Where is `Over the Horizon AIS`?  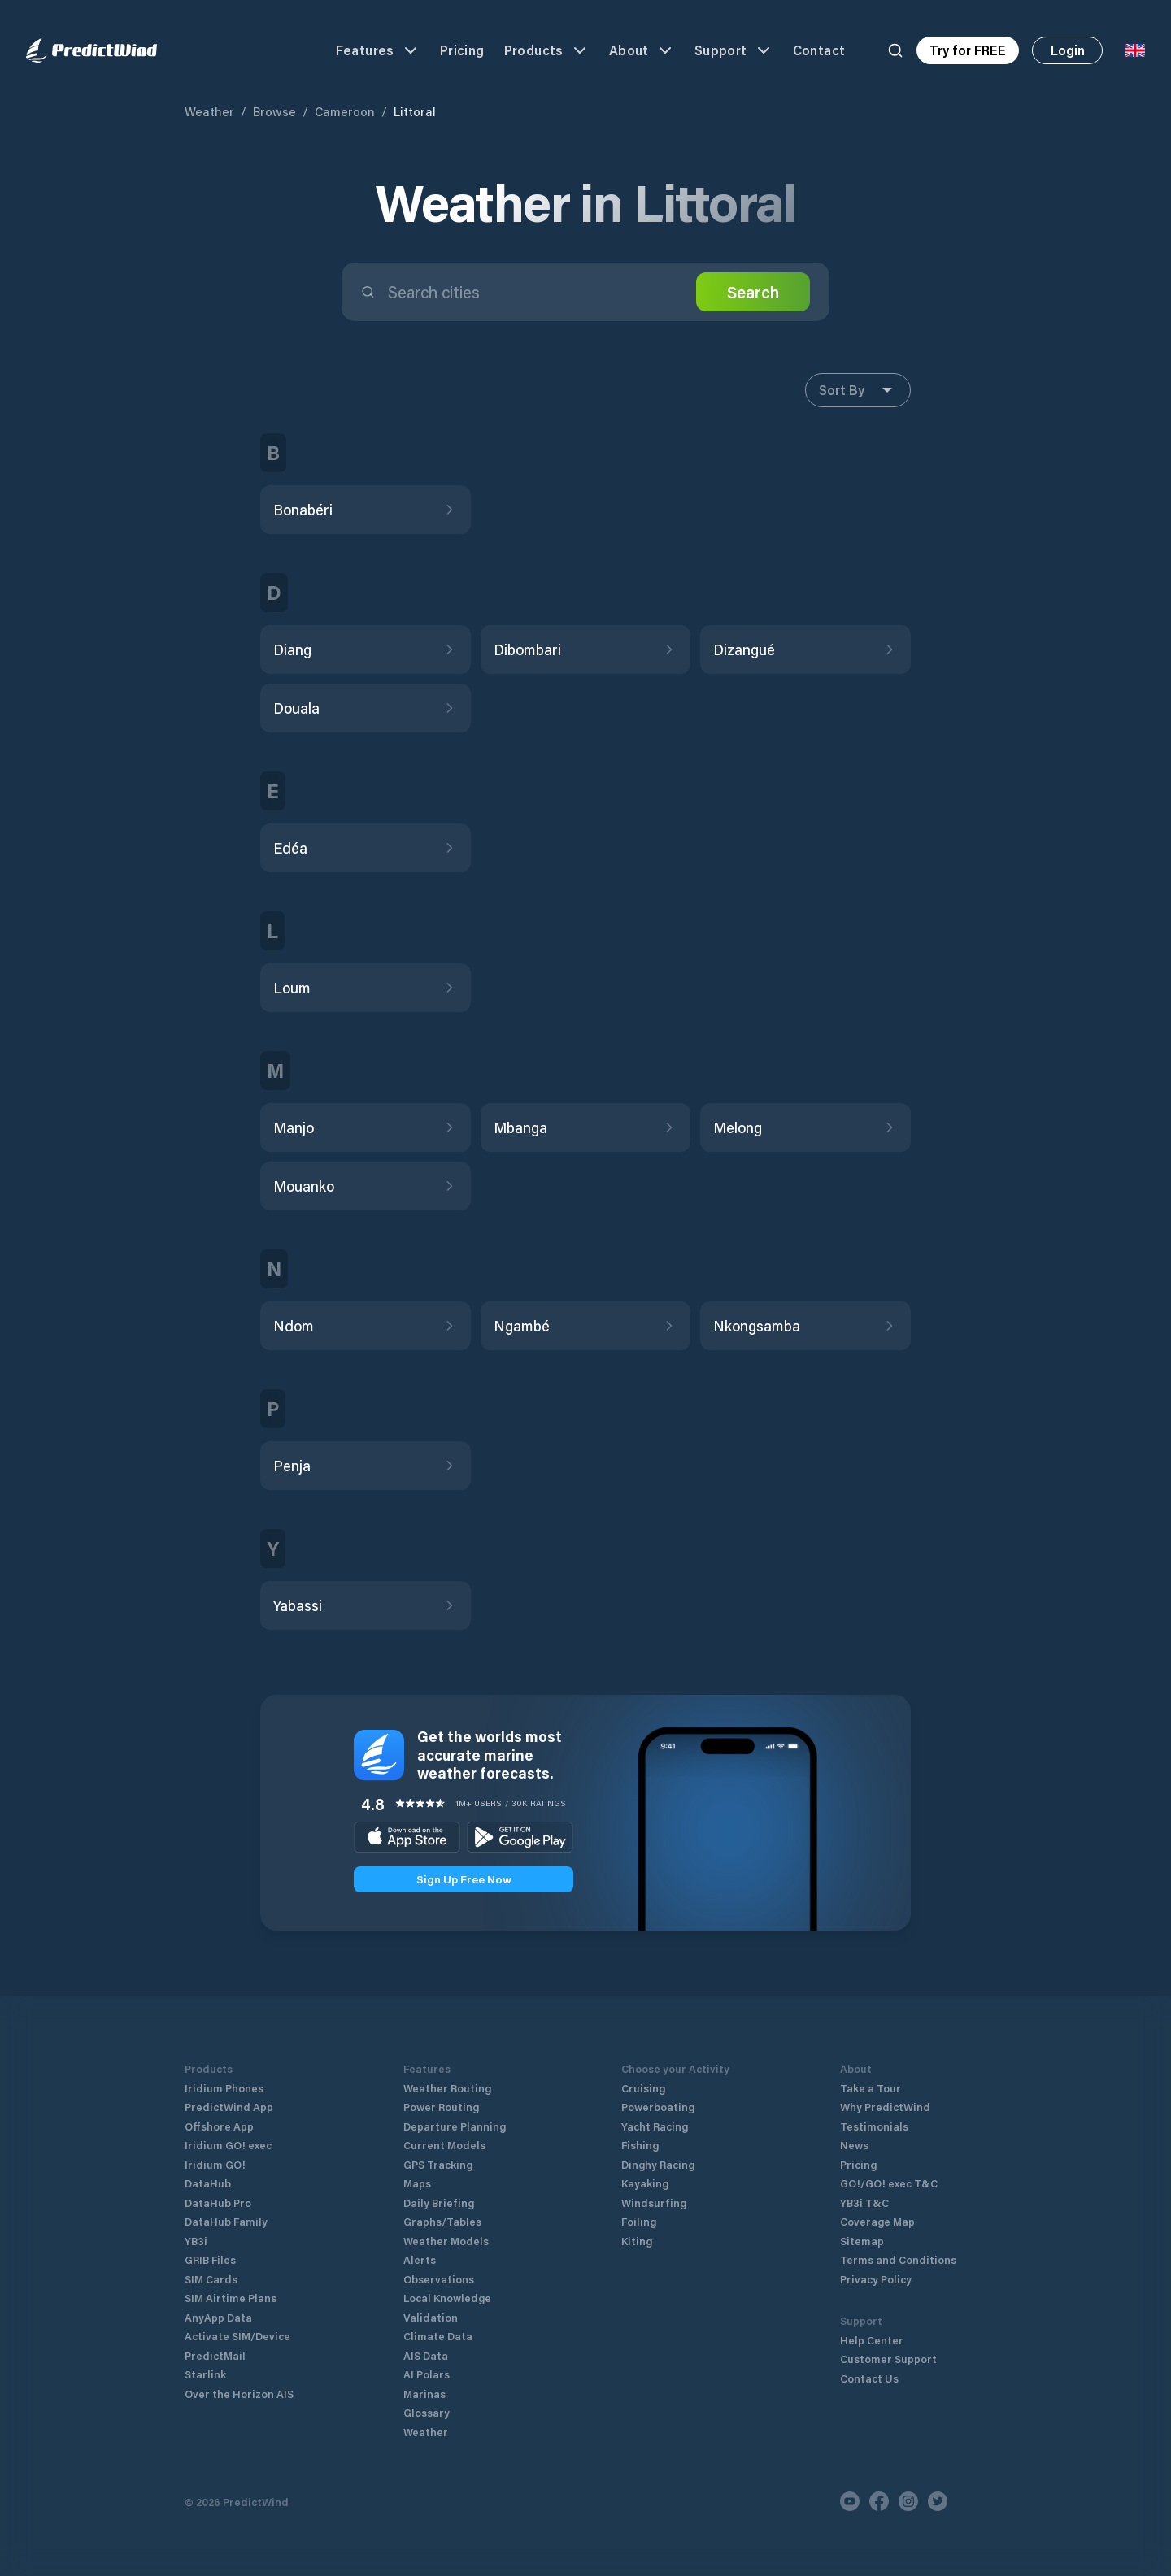
Over the Horizon AIS is located at coordinates (239, 2393).